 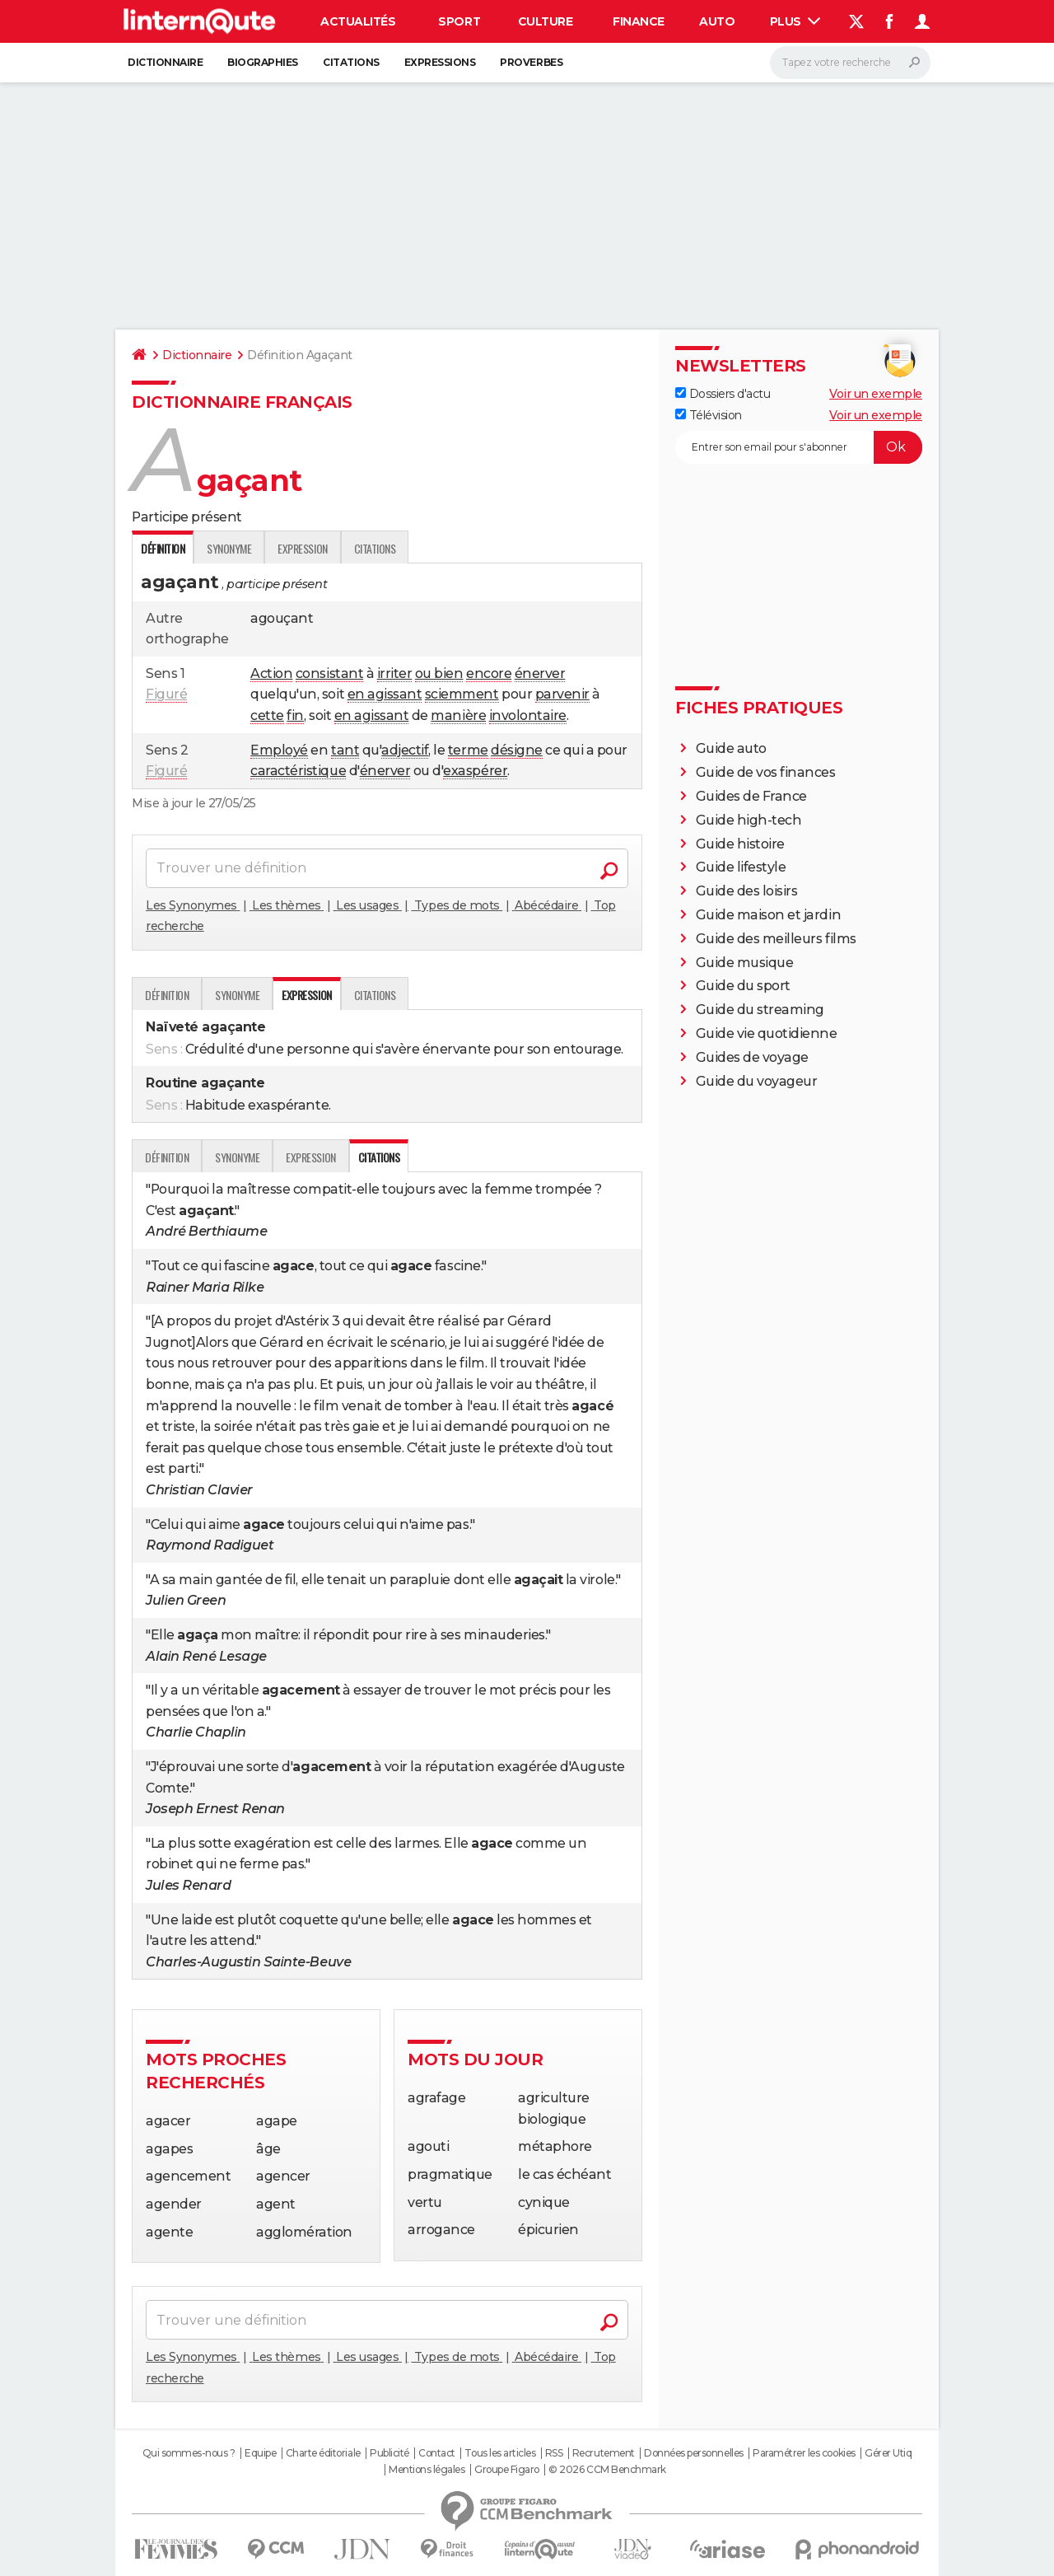 What do you see at coordinates (271, 673) in the screenshot?
I see `Action` at bounding box center [271, 673].